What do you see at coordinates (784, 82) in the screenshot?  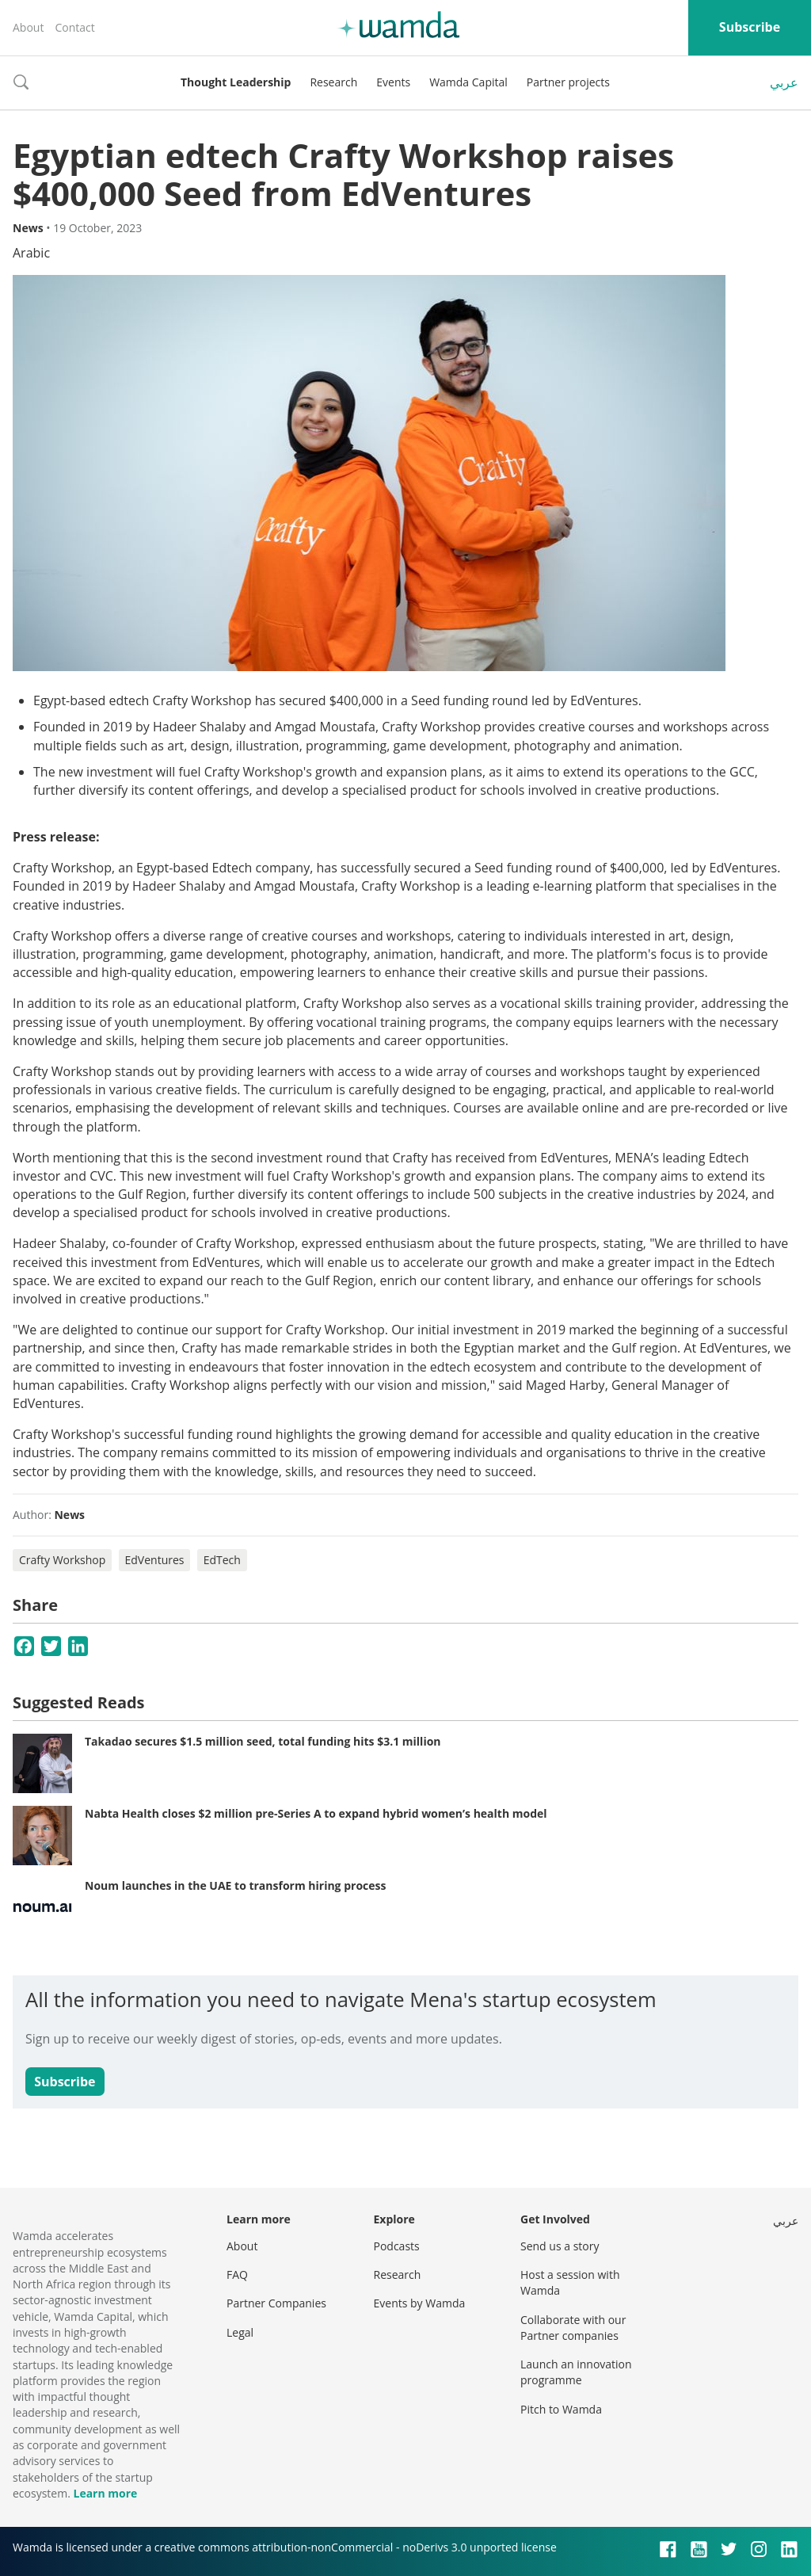 I see `عربي` at bounding box center [784, 82].